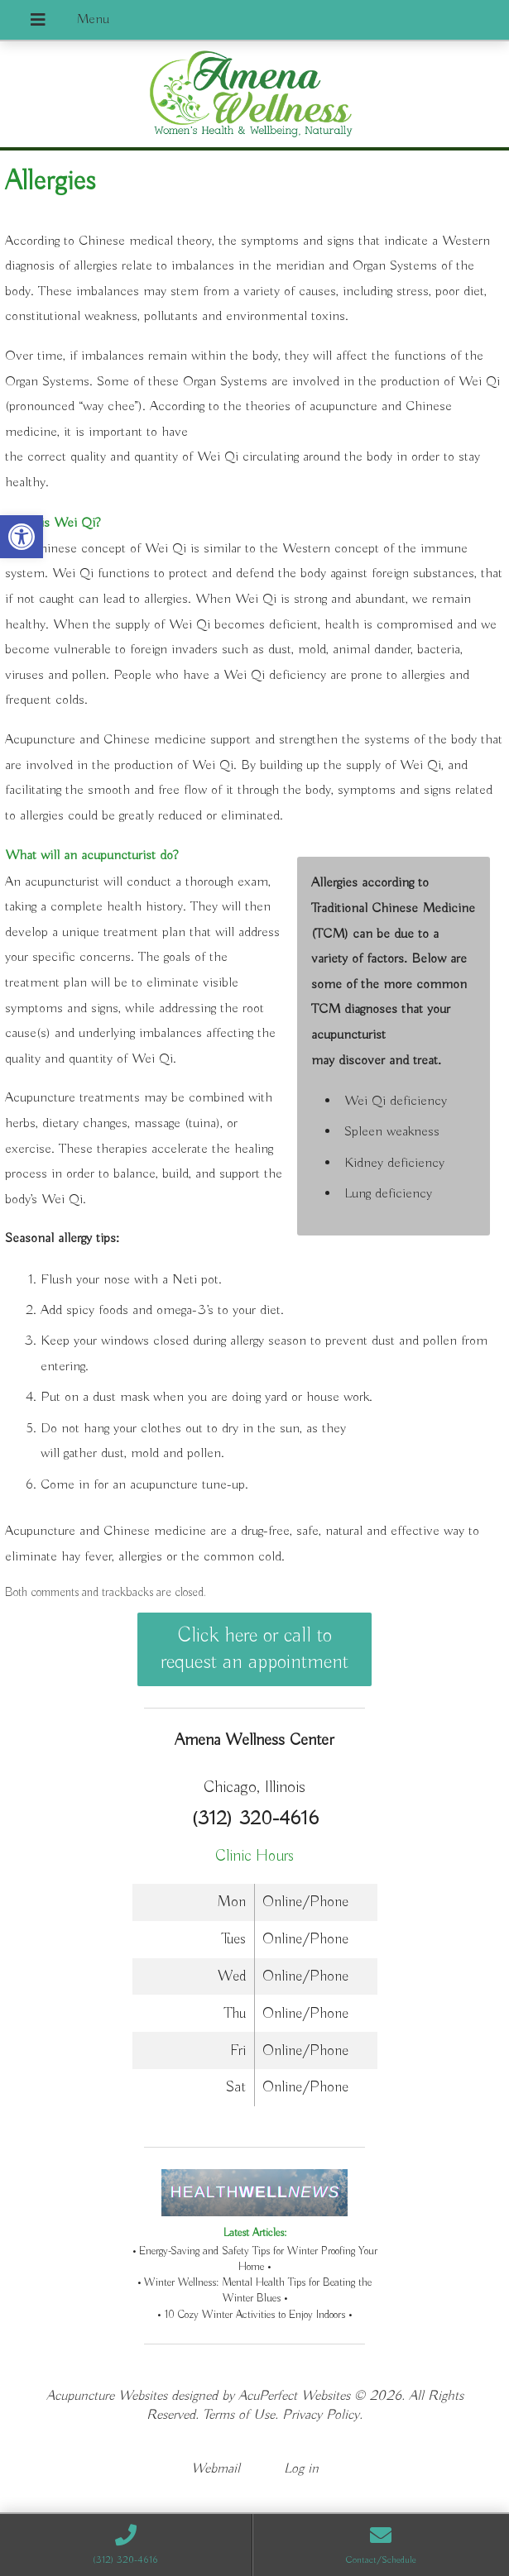  I want to click on Terms of Use, so click(239, 2415).